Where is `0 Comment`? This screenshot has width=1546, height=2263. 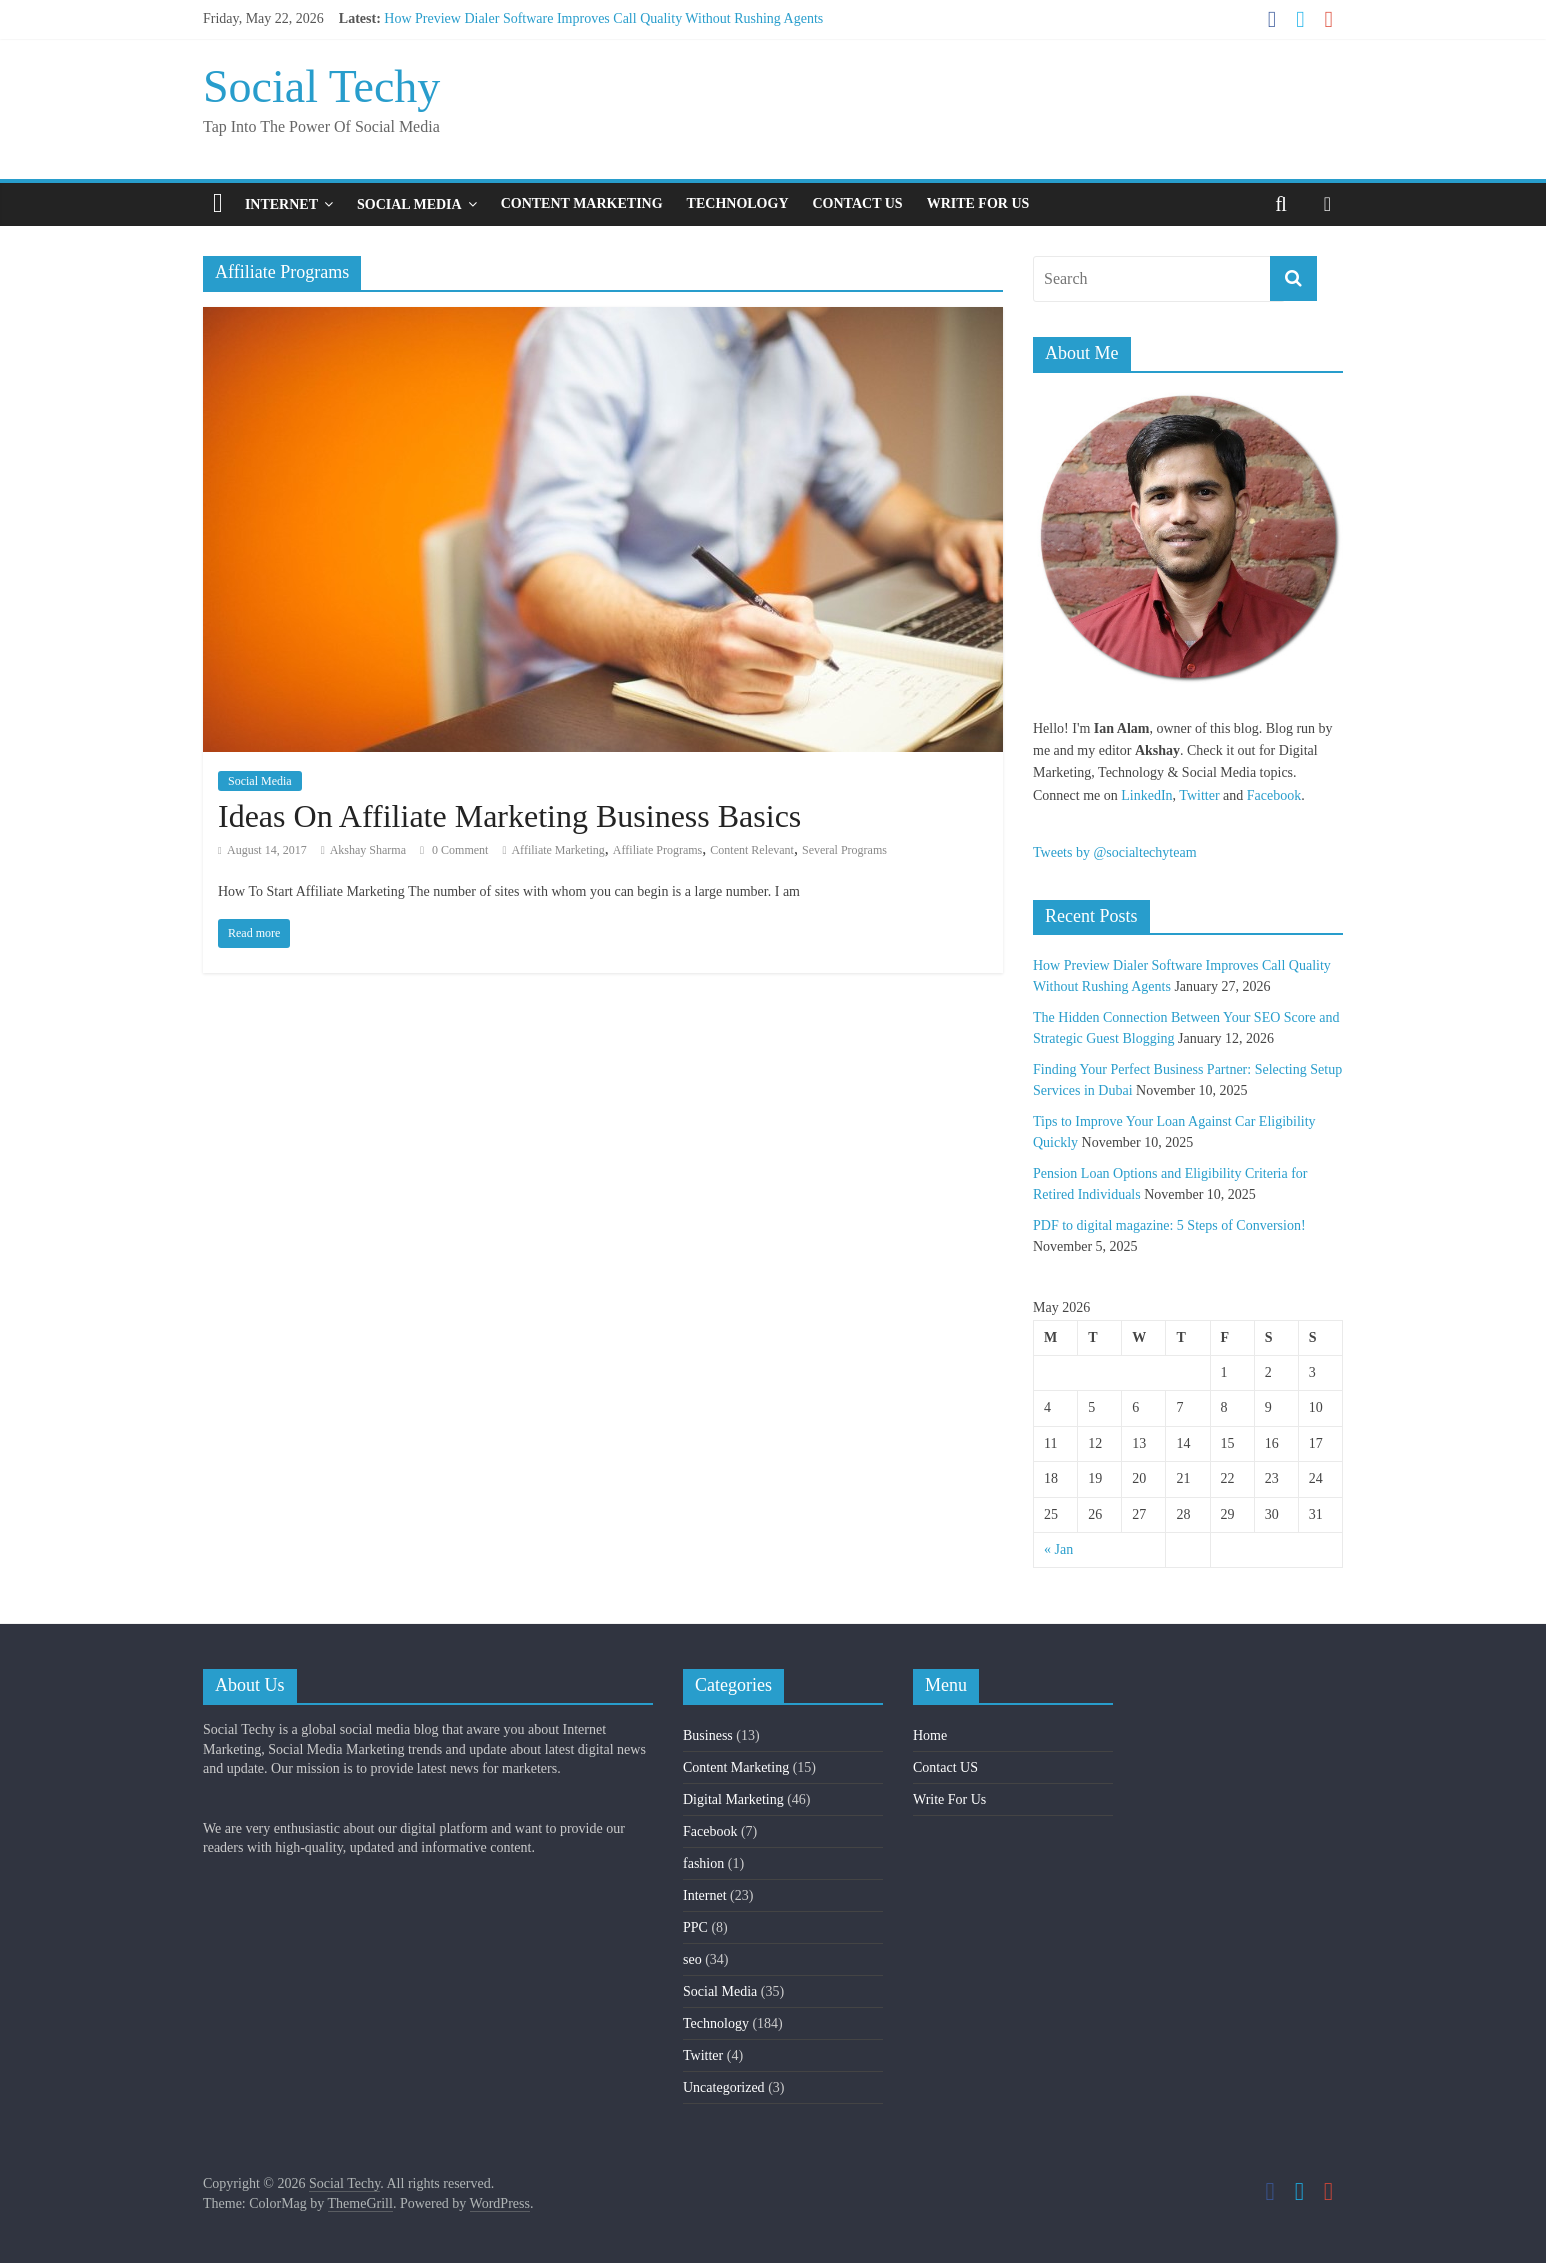 0 Comment is located at coordinates (454, 850).